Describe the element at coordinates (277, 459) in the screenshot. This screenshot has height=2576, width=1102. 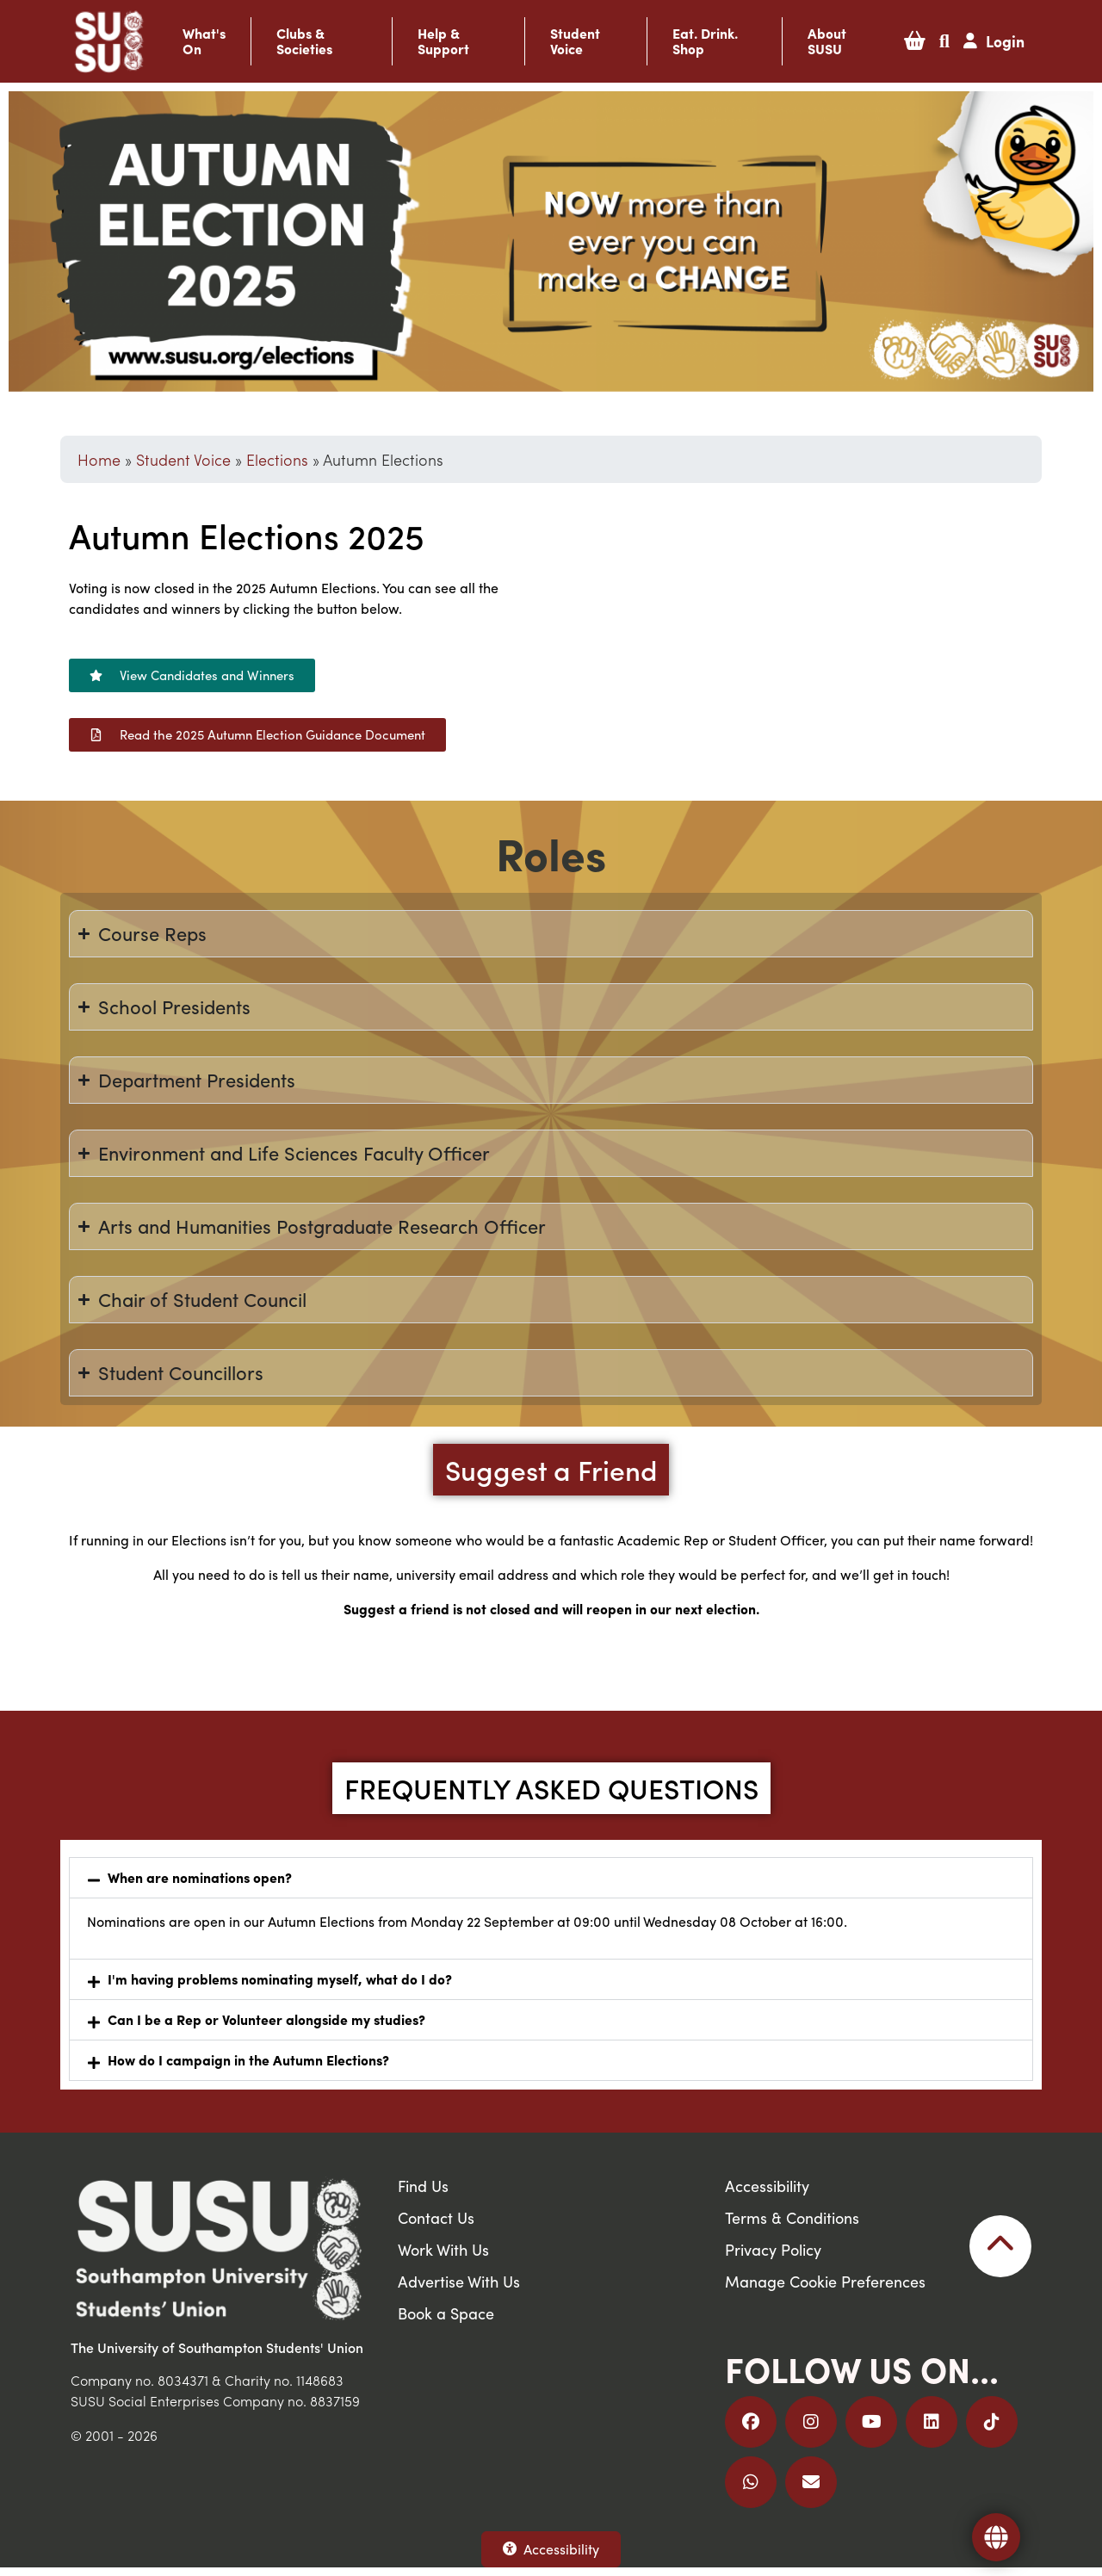
I see `Elections` at that location.